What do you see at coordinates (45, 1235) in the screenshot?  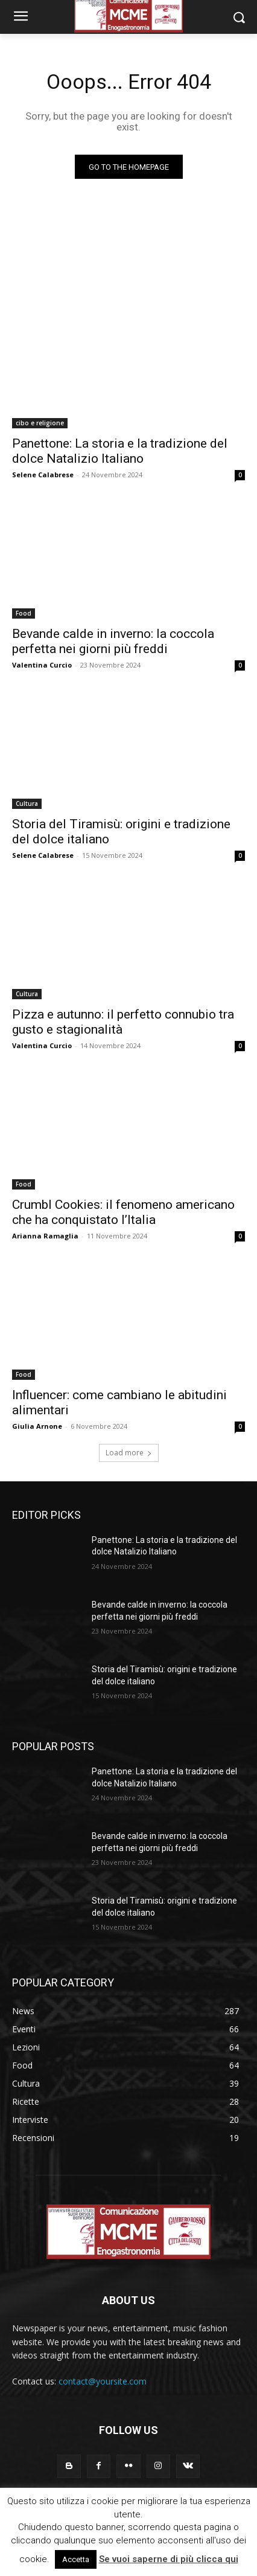 I see `Arianna Ramaglia` at bounding box center [45, 1235].